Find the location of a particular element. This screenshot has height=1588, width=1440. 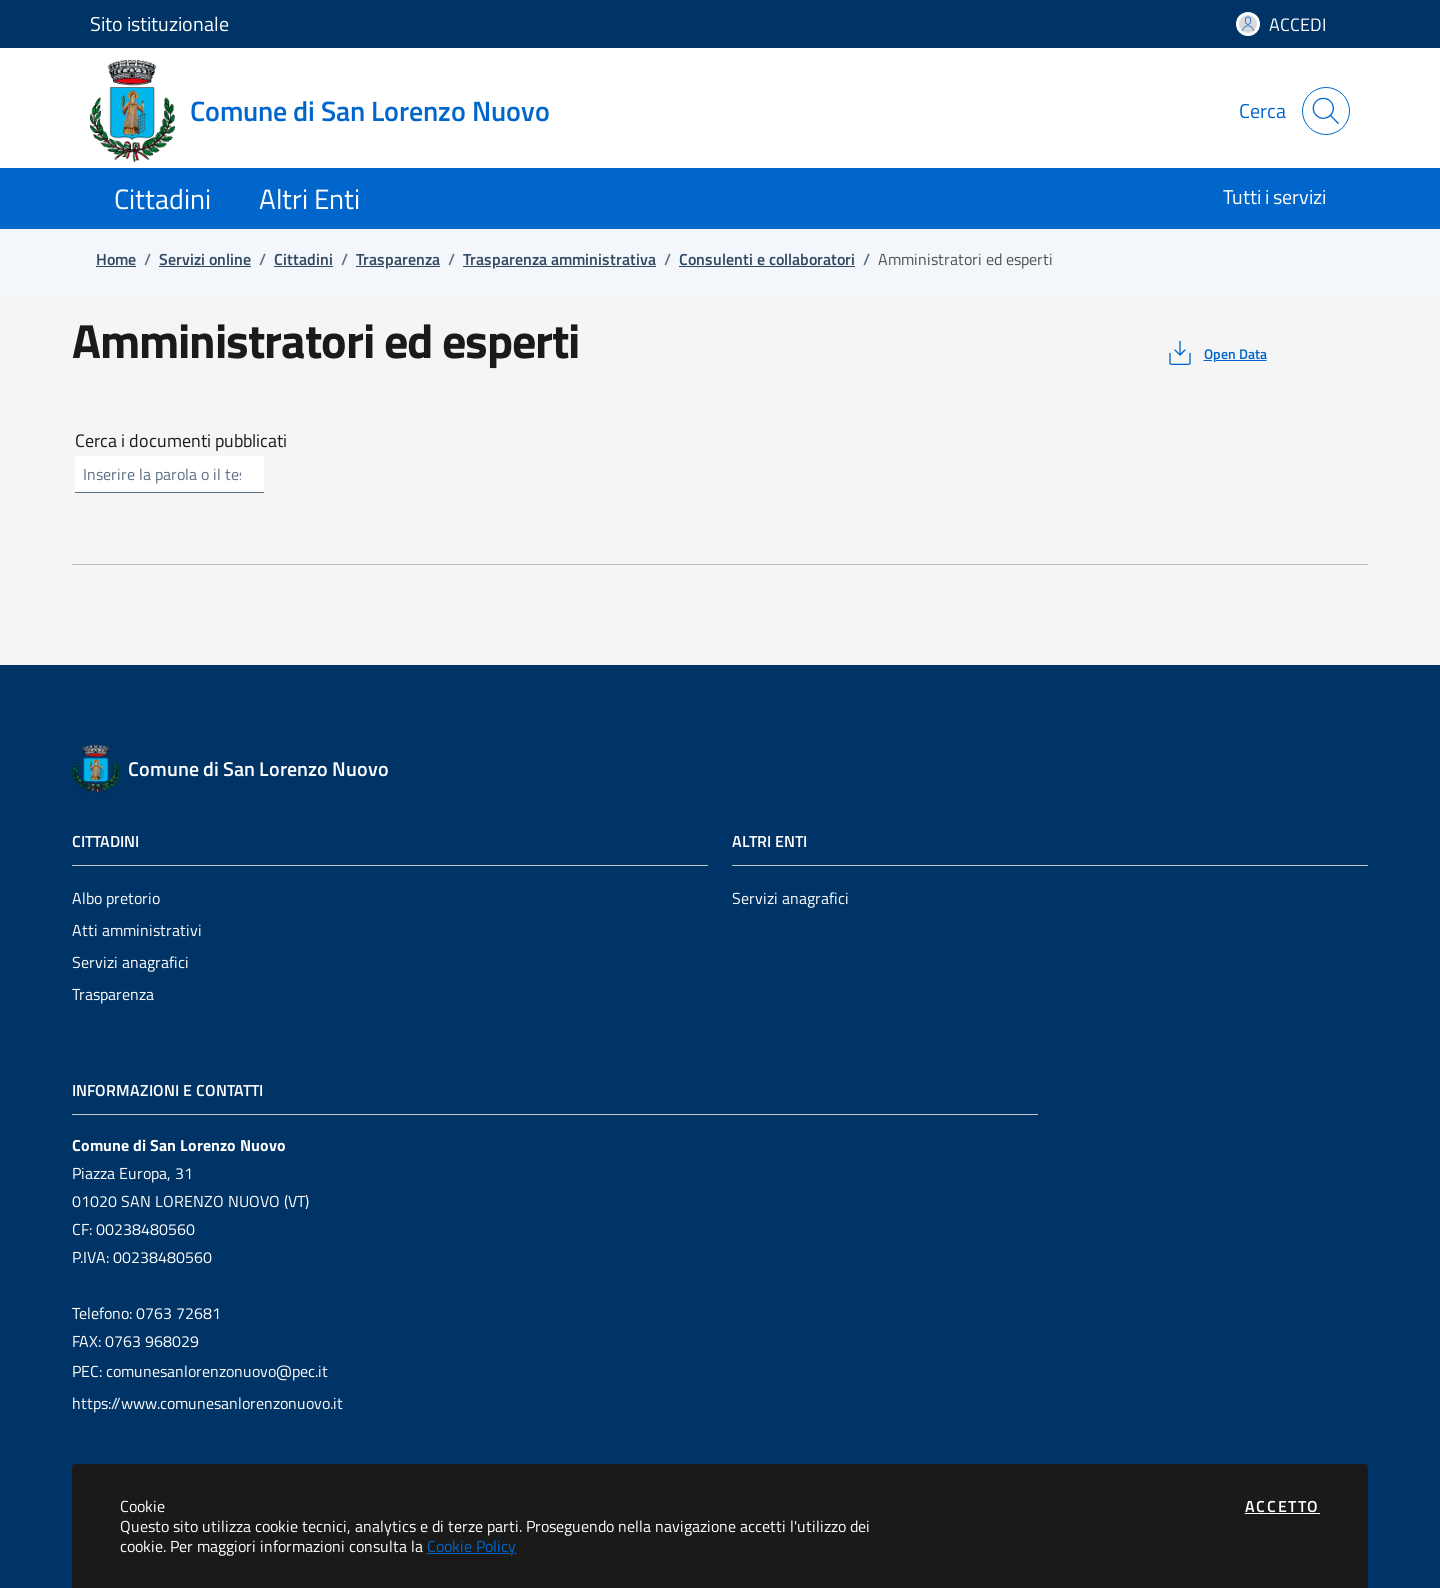

Trasparenza is located at coordinates (113, 994).